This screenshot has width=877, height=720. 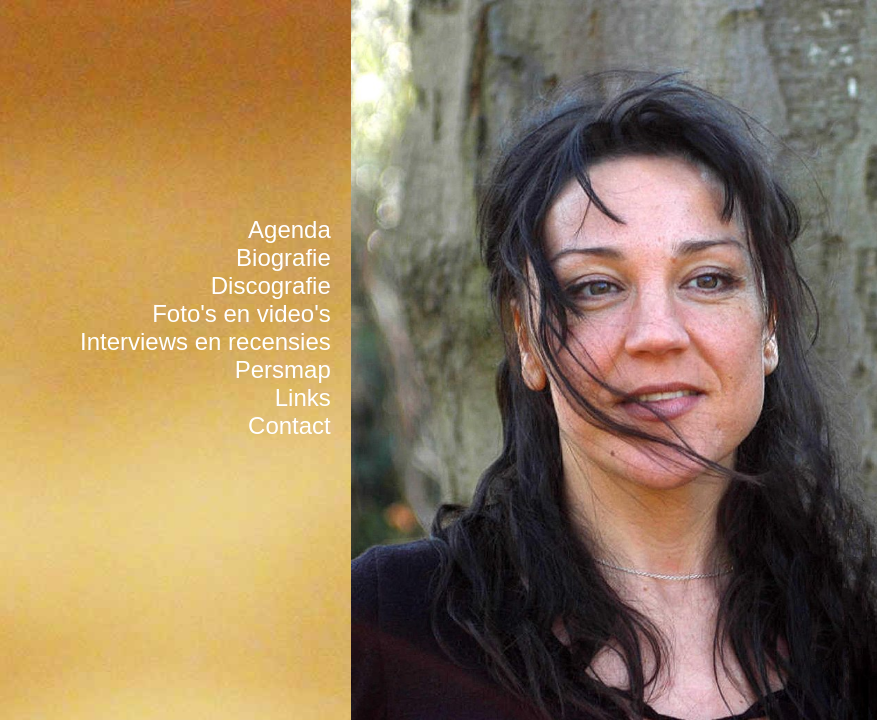 What do you see at coordinates (289, 229) in the screenshot?
I see `Agenda` at bounding box center [289, 229].